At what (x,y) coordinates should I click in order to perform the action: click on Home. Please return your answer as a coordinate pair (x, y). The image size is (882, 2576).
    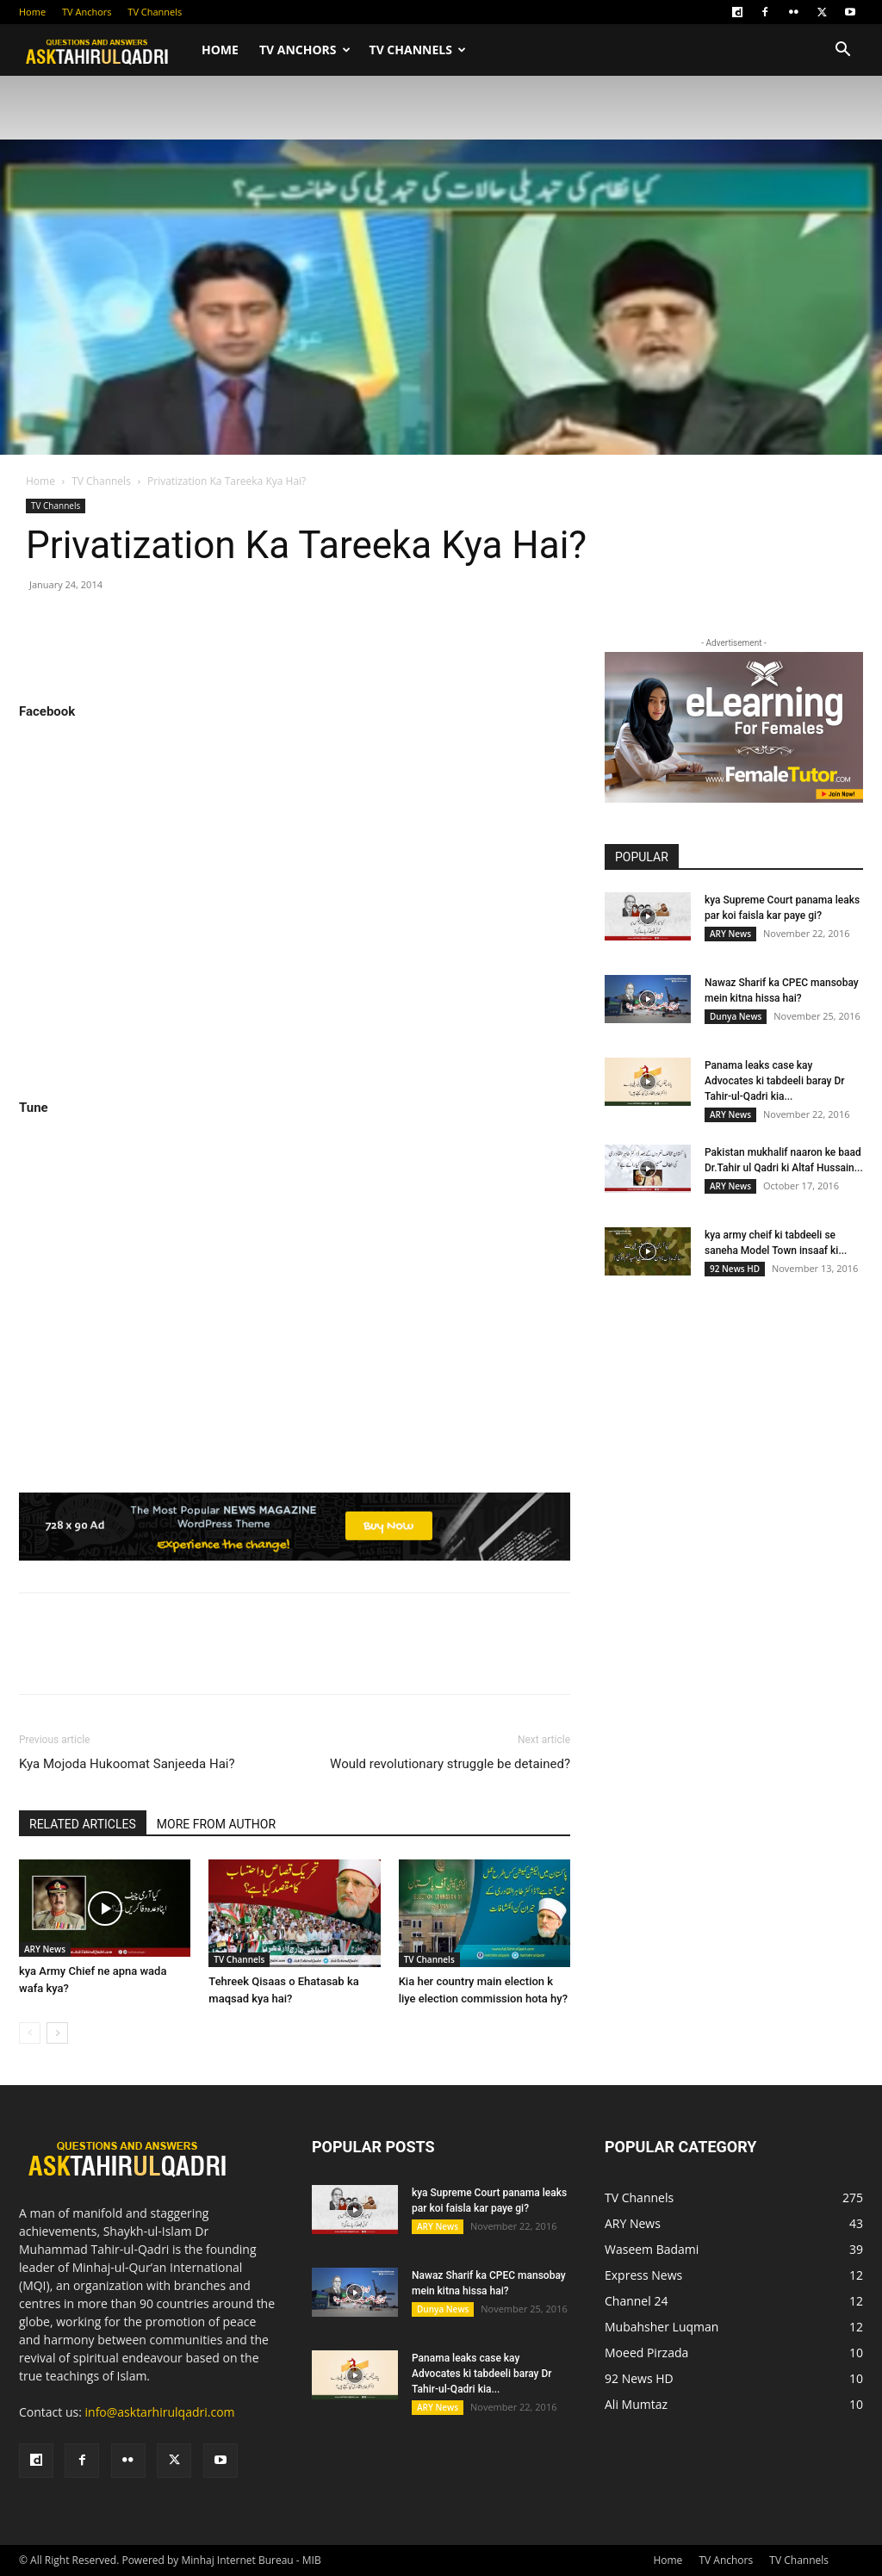
    Looking at the image, I should click on (32, 11).